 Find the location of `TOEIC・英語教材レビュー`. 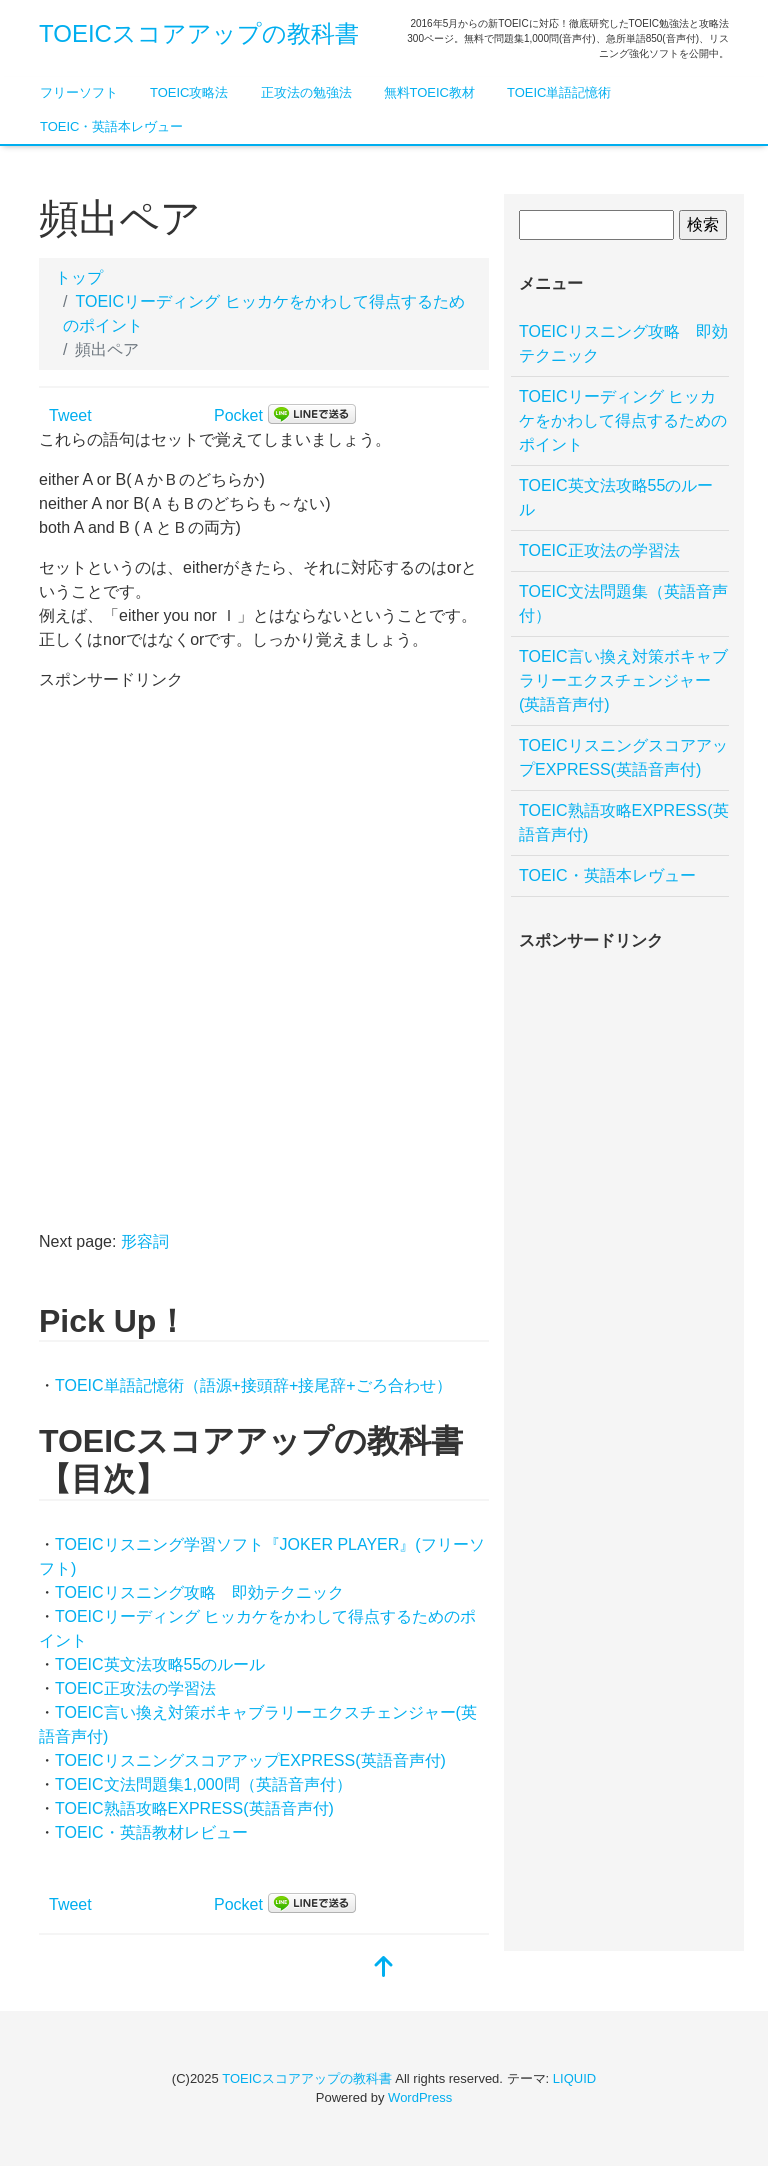

TOEIC・英語教材レビュー is located at coordinates (151, 1832).